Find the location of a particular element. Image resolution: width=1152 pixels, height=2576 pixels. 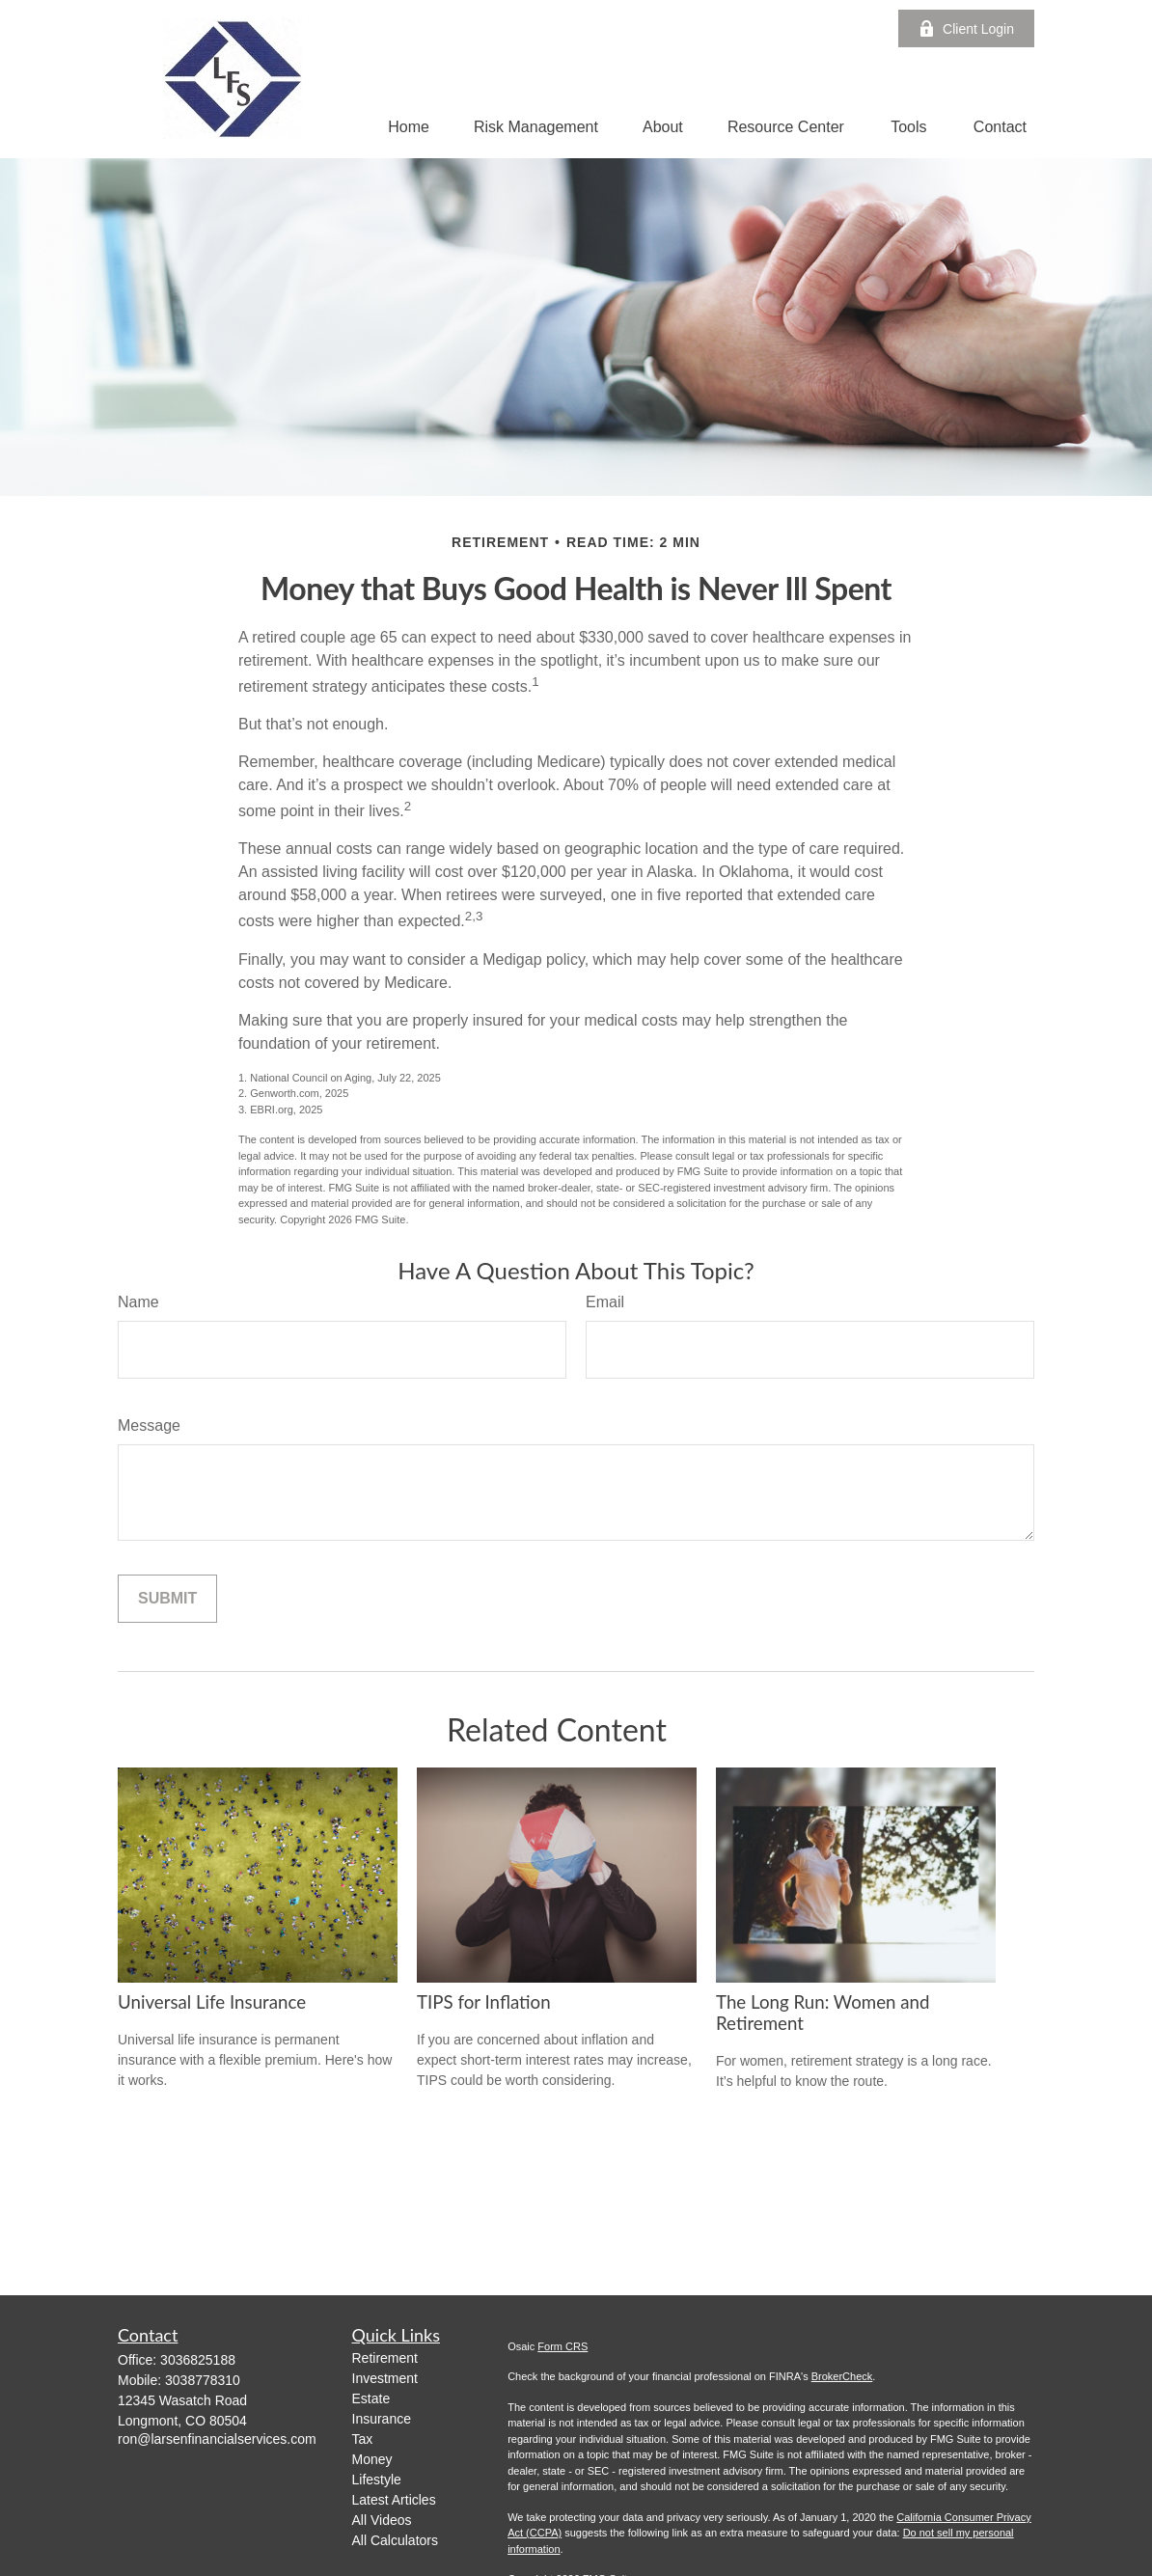

Money is located at coordinates (372, 2459).